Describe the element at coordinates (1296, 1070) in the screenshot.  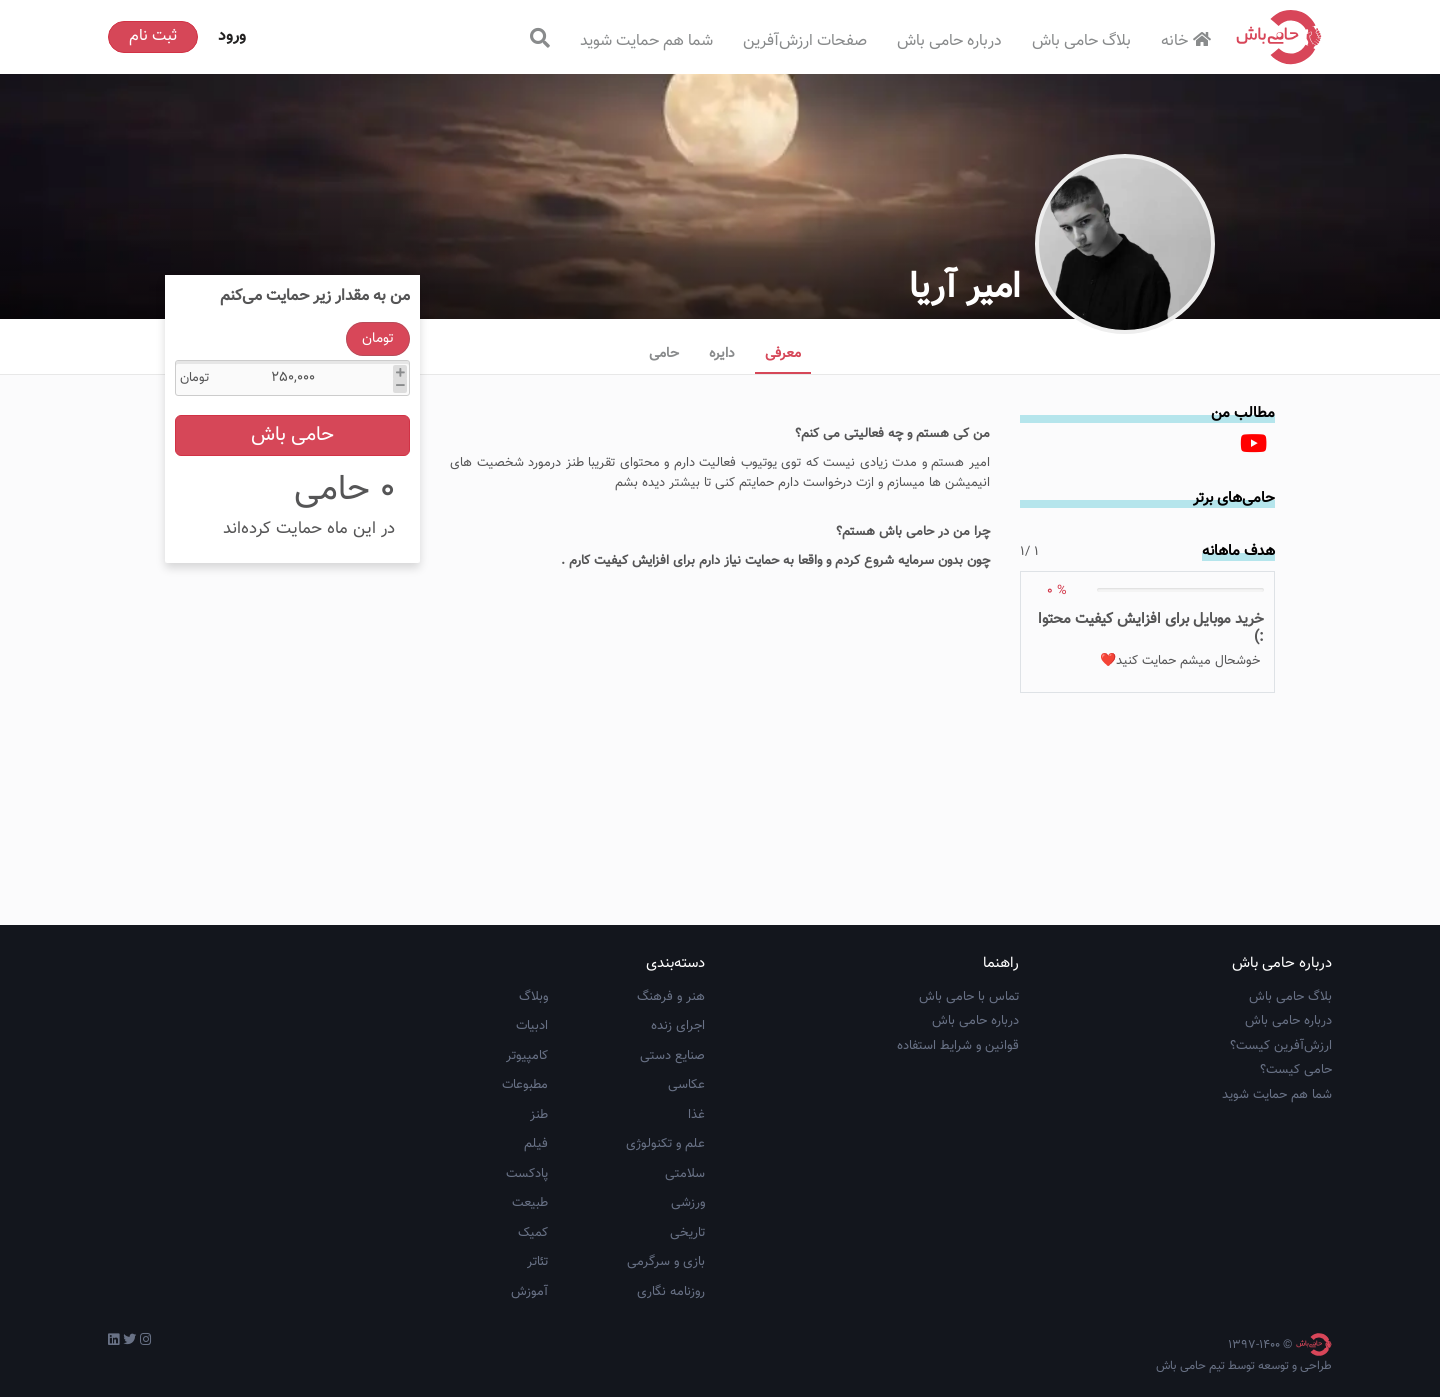
I see `حامی کیست؟` at that location.